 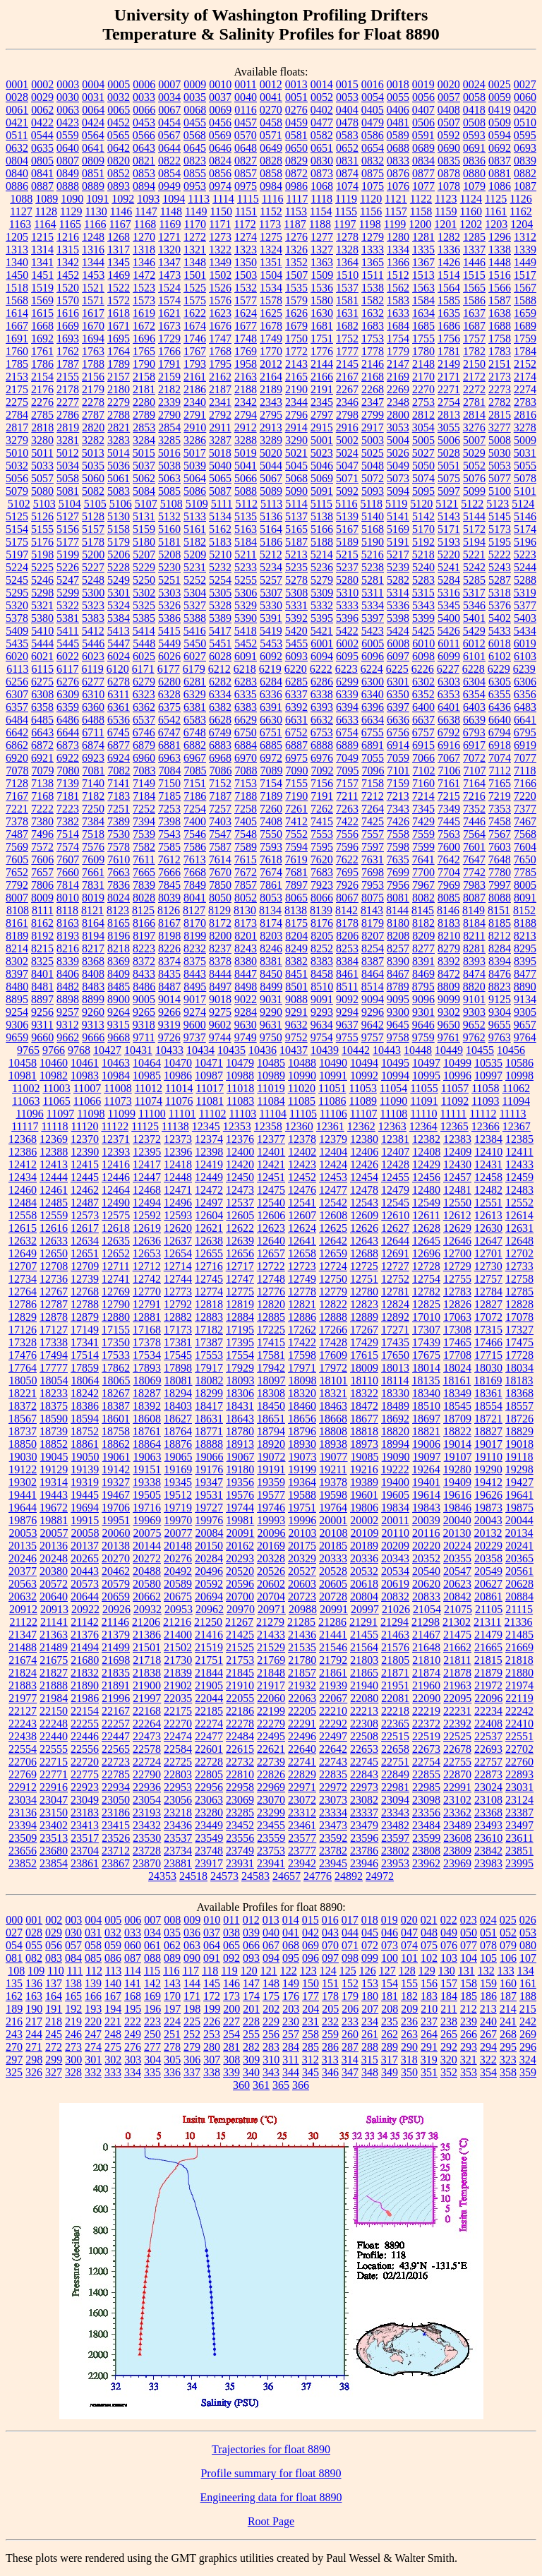 What do you see at coordinates (369, 2009) in the screenshot?
I see `207` at bounding box center [369, 2009].